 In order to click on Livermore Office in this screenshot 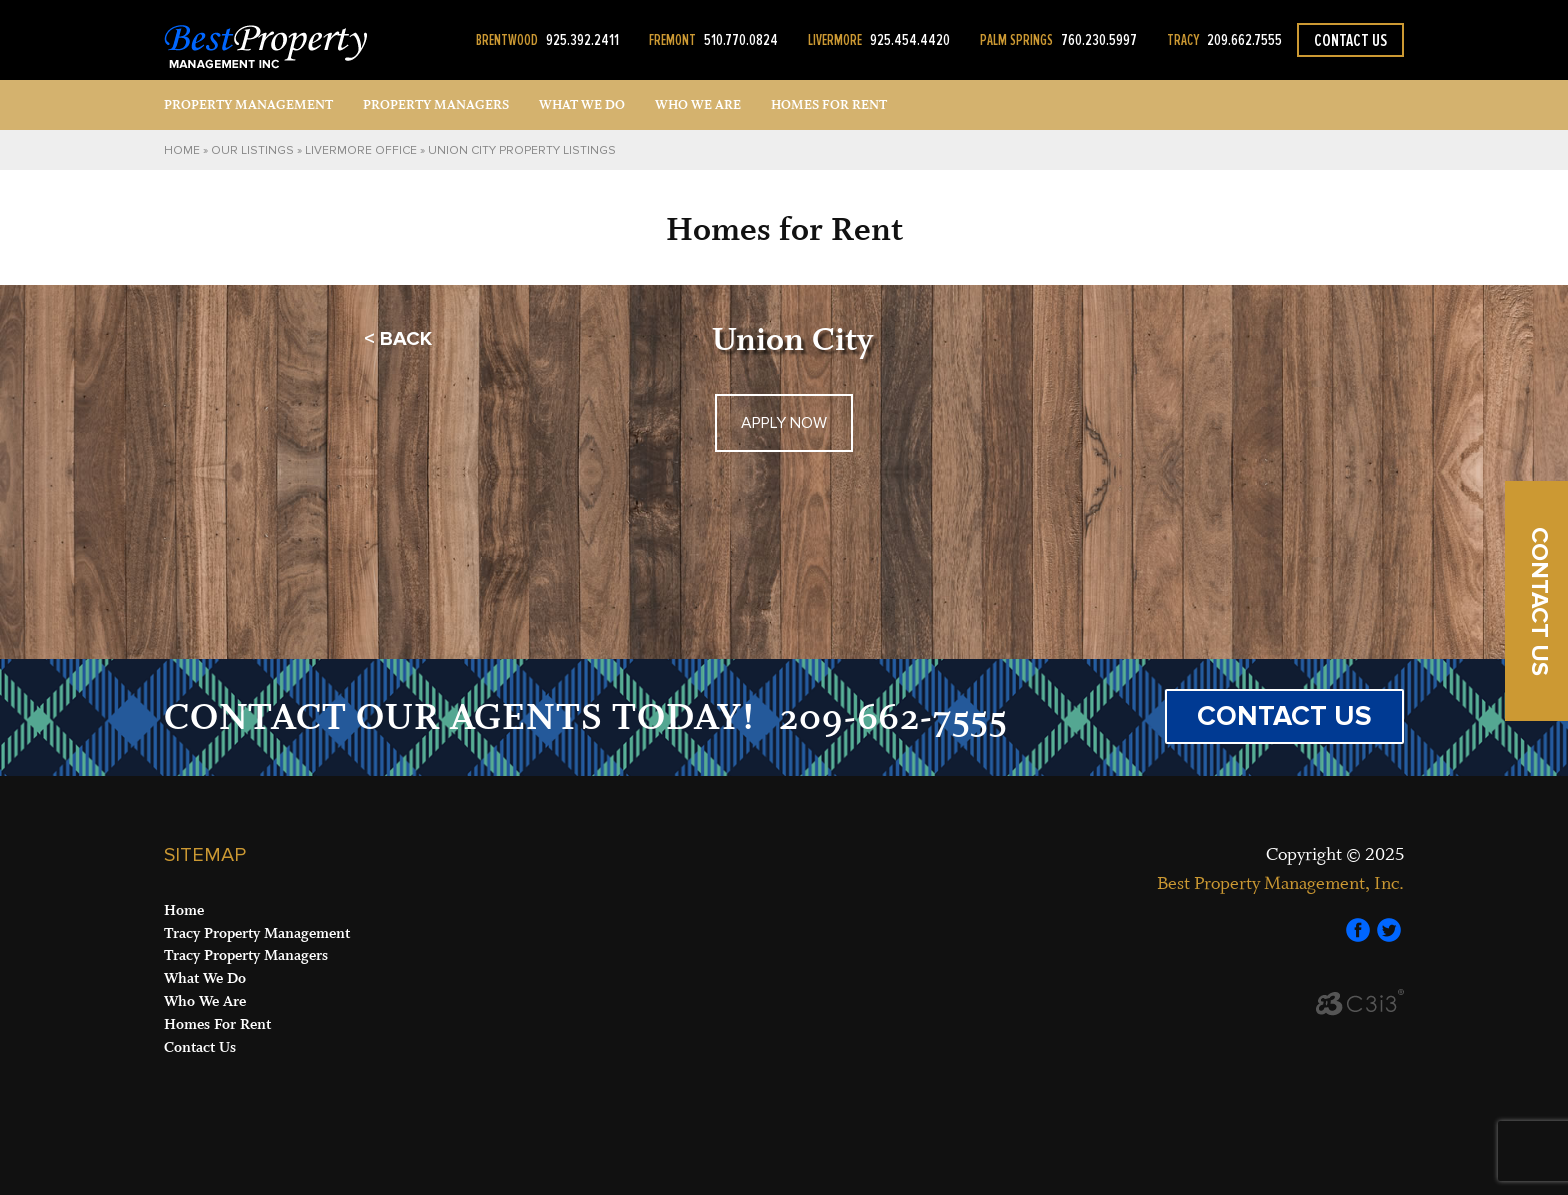, I will do `click(361, 150)`.